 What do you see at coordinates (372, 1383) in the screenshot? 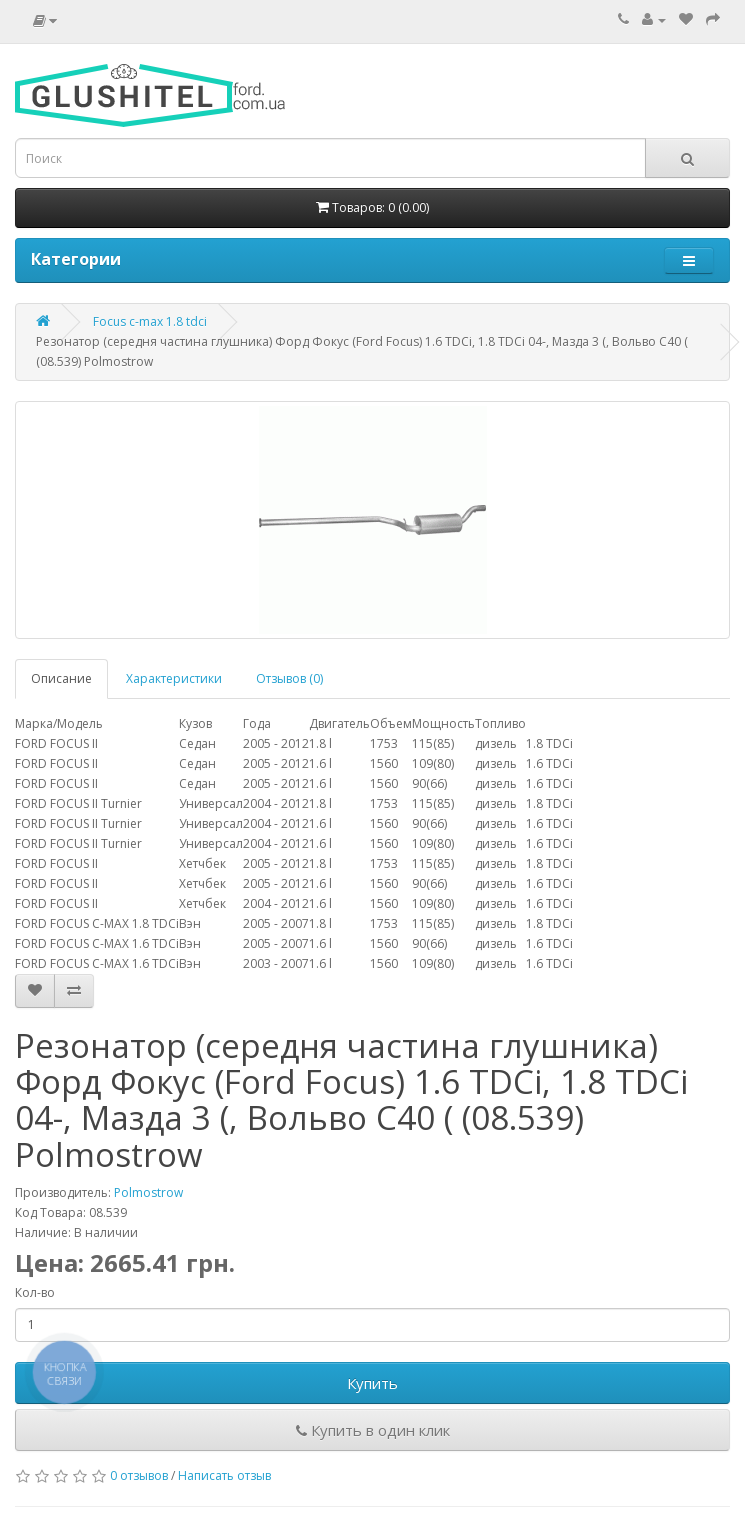
I see `Купить` at bounding box center [372, 1383].